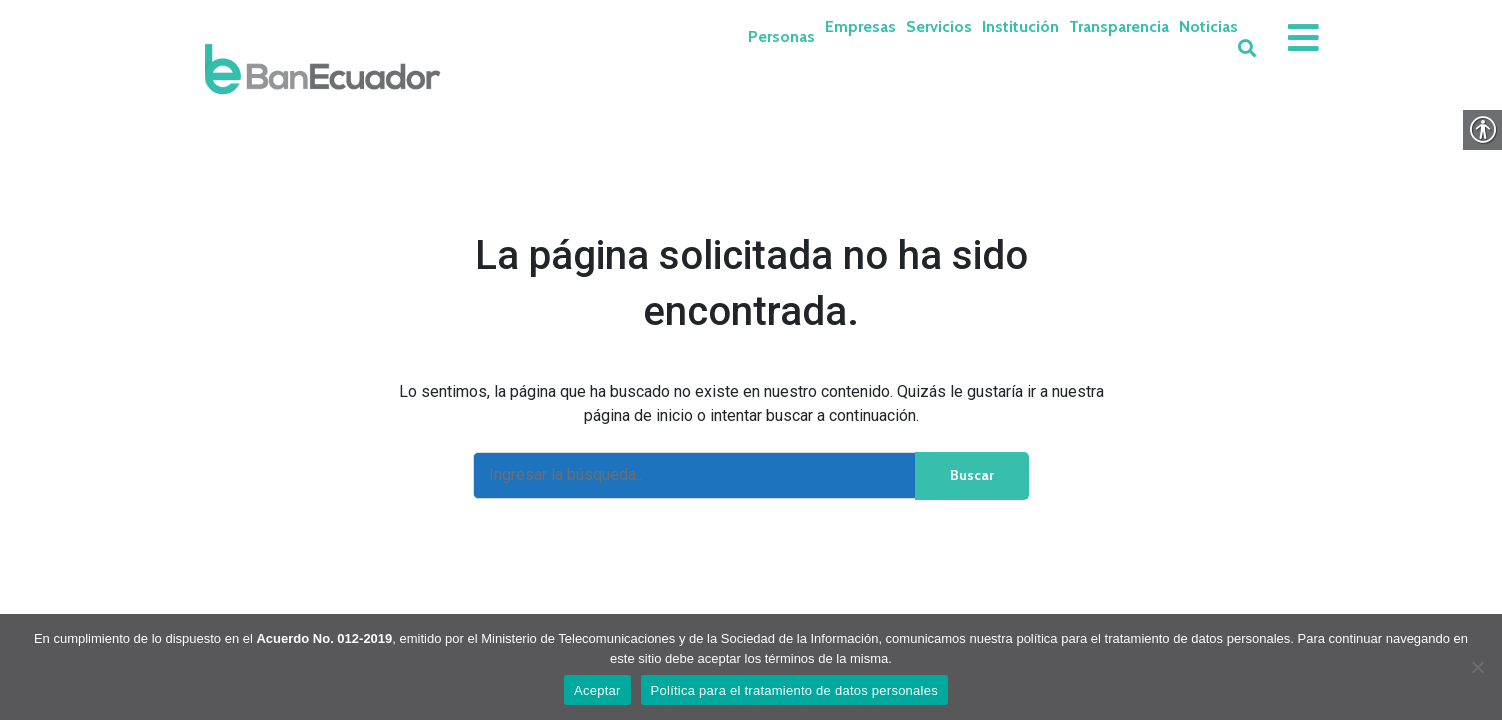  I want to click on Institución [link], so click(1020, 26).